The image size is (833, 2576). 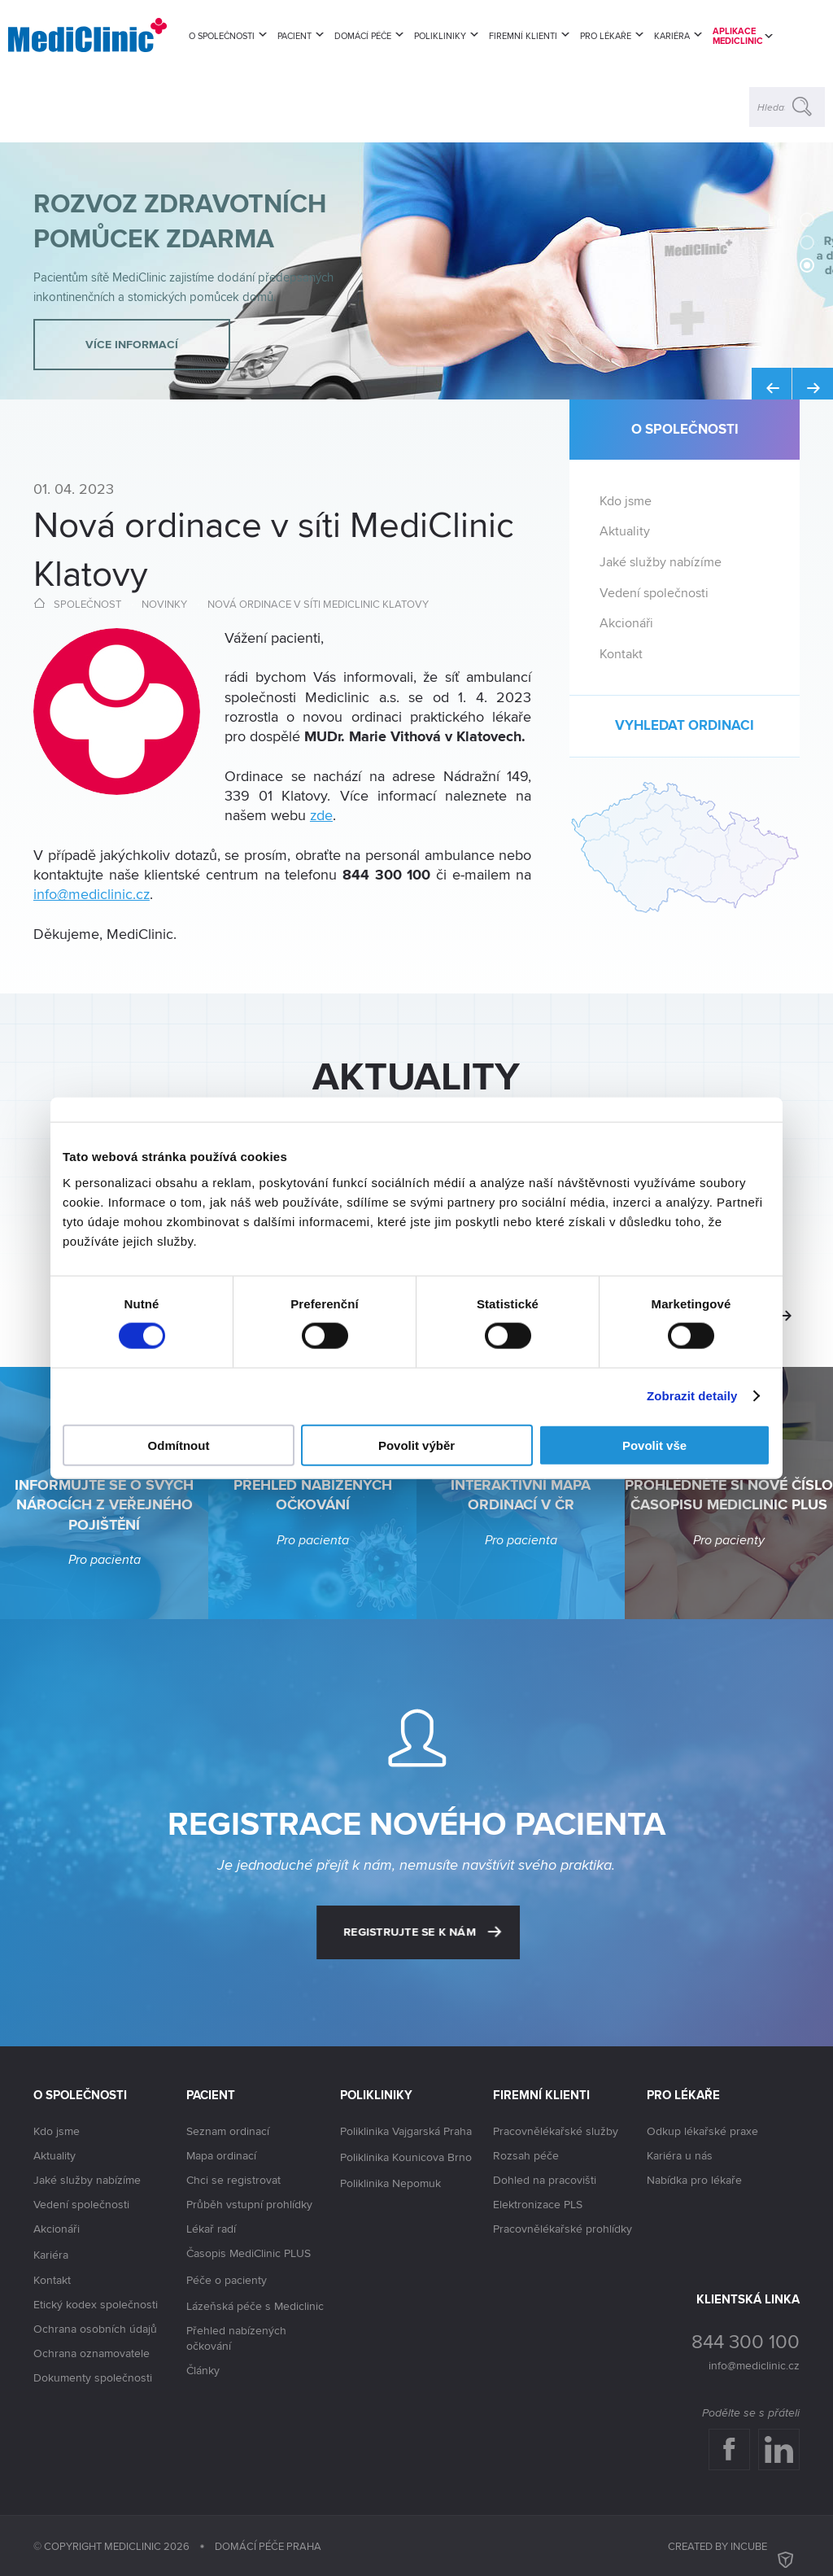 What do you see at coordinates (555, 2131) in the screenshot?
I see `Pracovnělékařské služby` at bounding box center [555, 2131].